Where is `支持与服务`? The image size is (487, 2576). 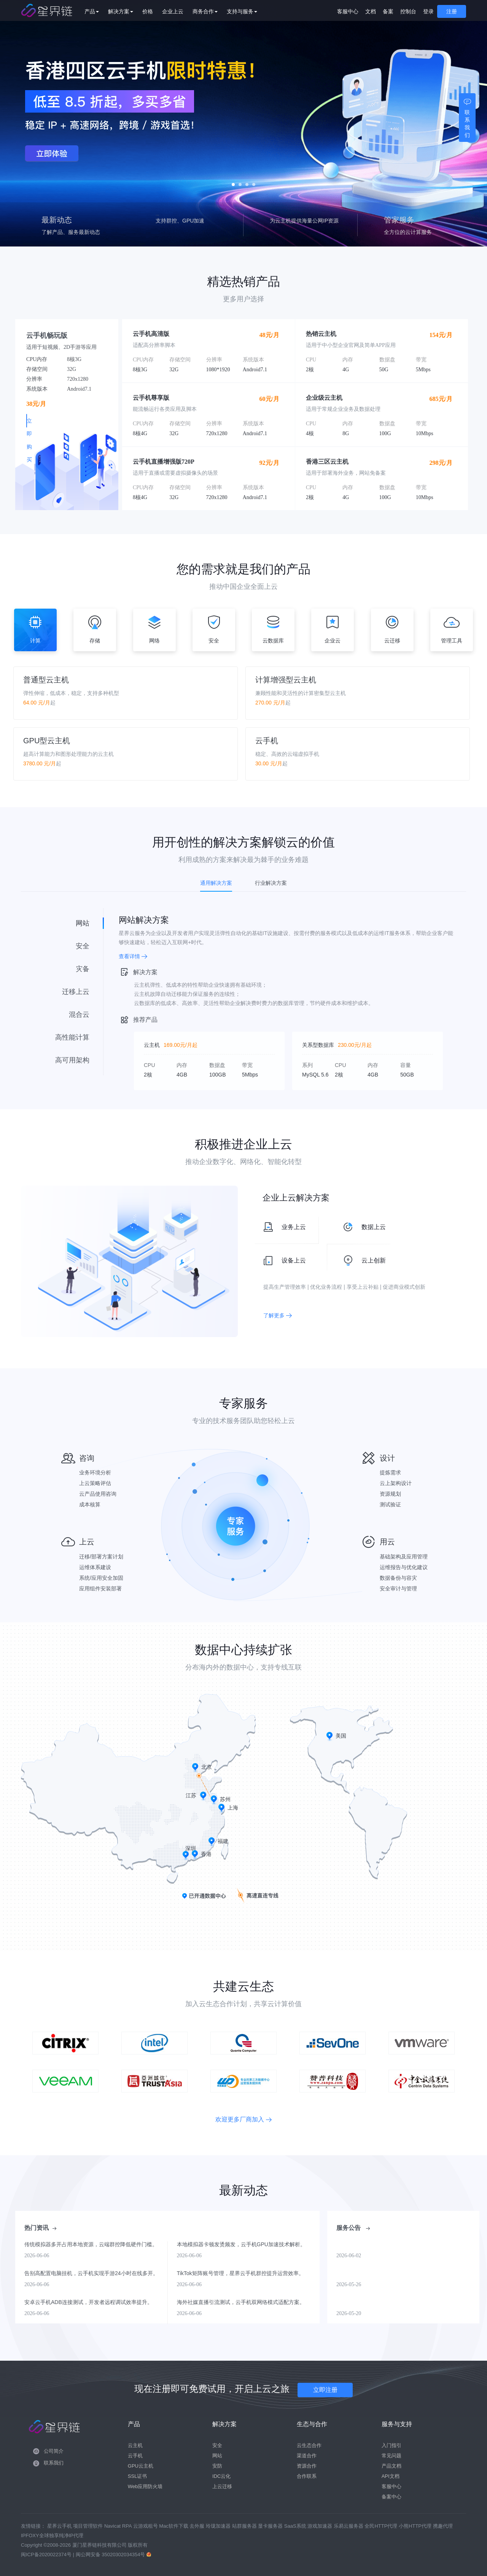
支持与服务 is located at coordinates (254, 11).